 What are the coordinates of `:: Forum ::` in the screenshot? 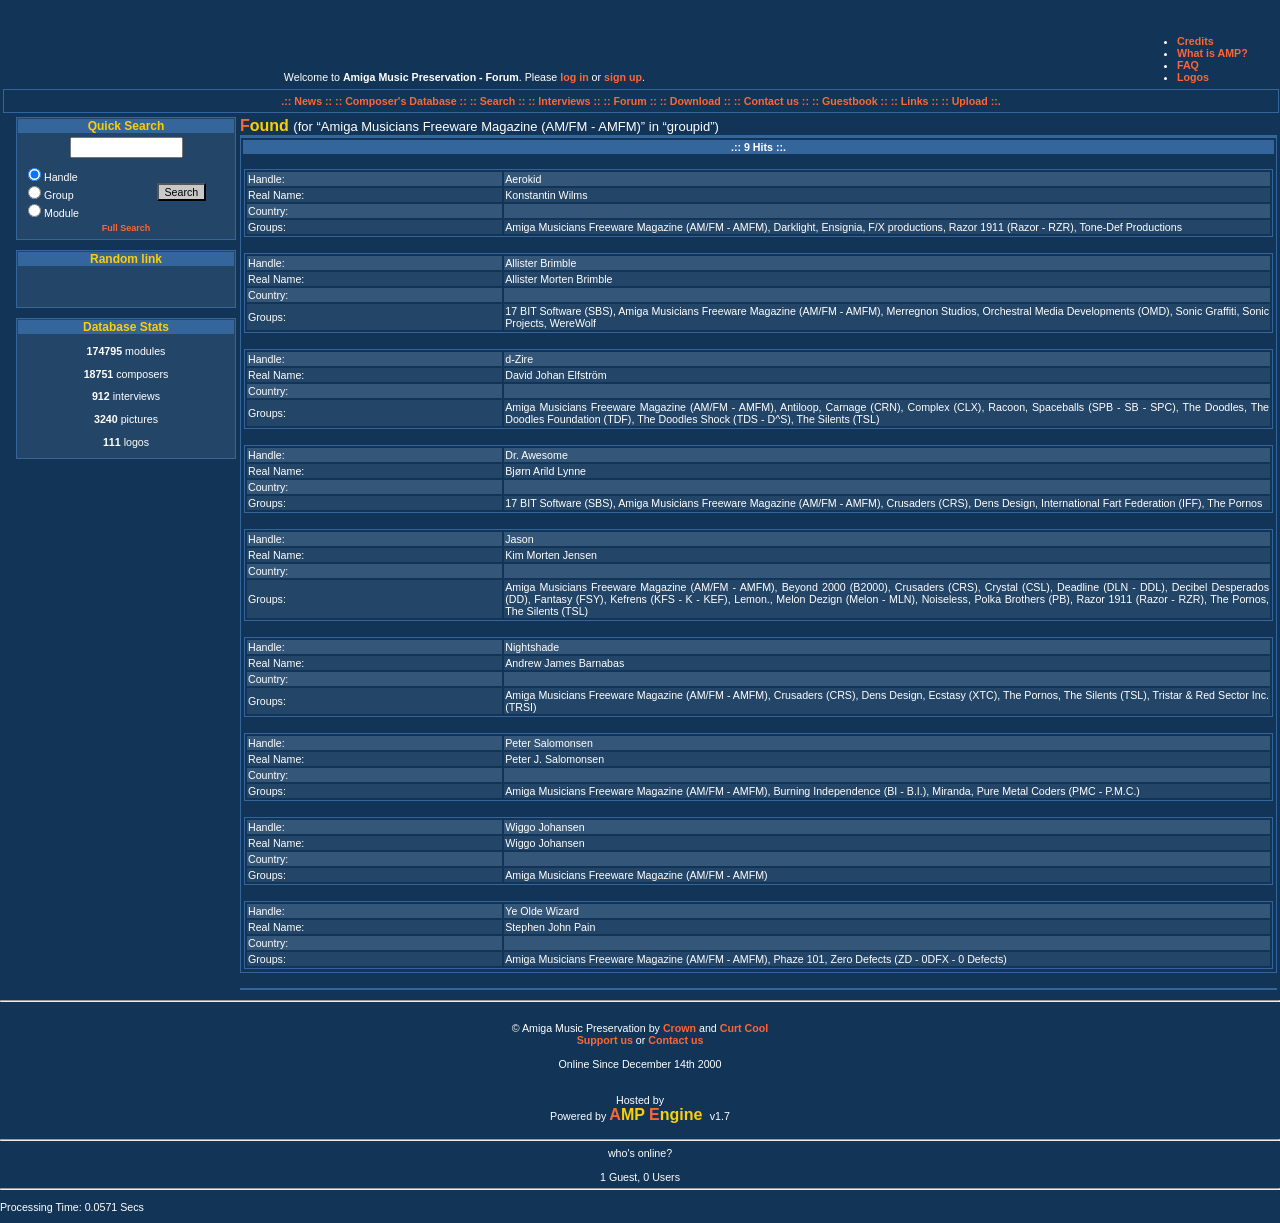 It's located at (632, 101).